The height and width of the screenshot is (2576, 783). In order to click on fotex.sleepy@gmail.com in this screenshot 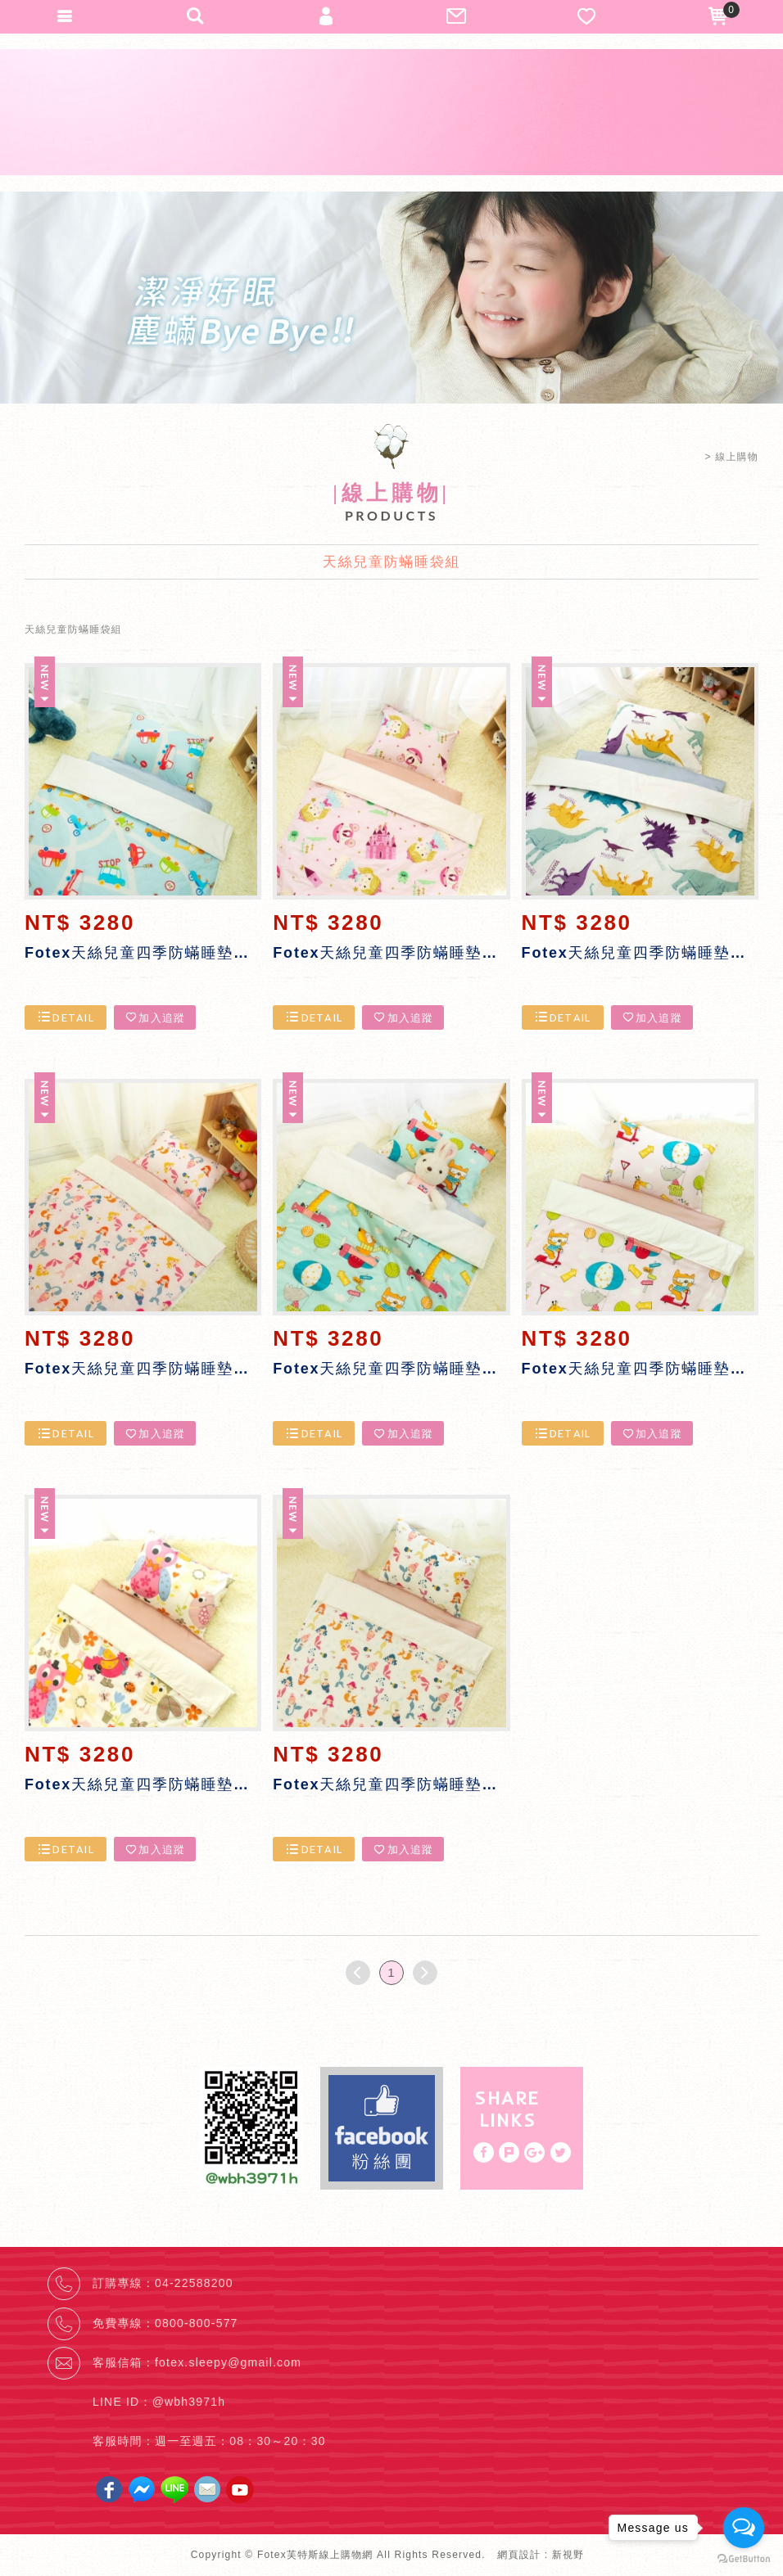, I will do `click(228, 2362)`.